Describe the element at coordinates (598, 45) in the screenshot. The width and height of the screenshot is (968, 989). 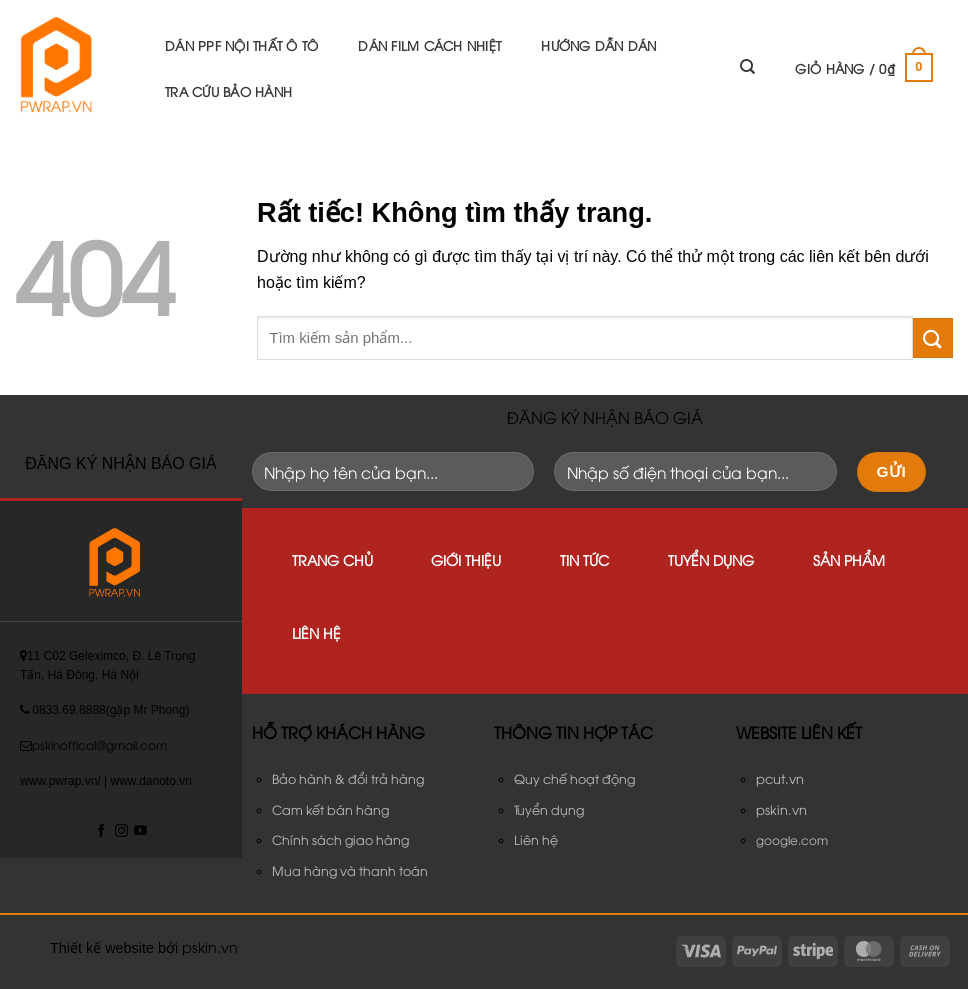
I see `Hướng Dẫn Dán` at that location.